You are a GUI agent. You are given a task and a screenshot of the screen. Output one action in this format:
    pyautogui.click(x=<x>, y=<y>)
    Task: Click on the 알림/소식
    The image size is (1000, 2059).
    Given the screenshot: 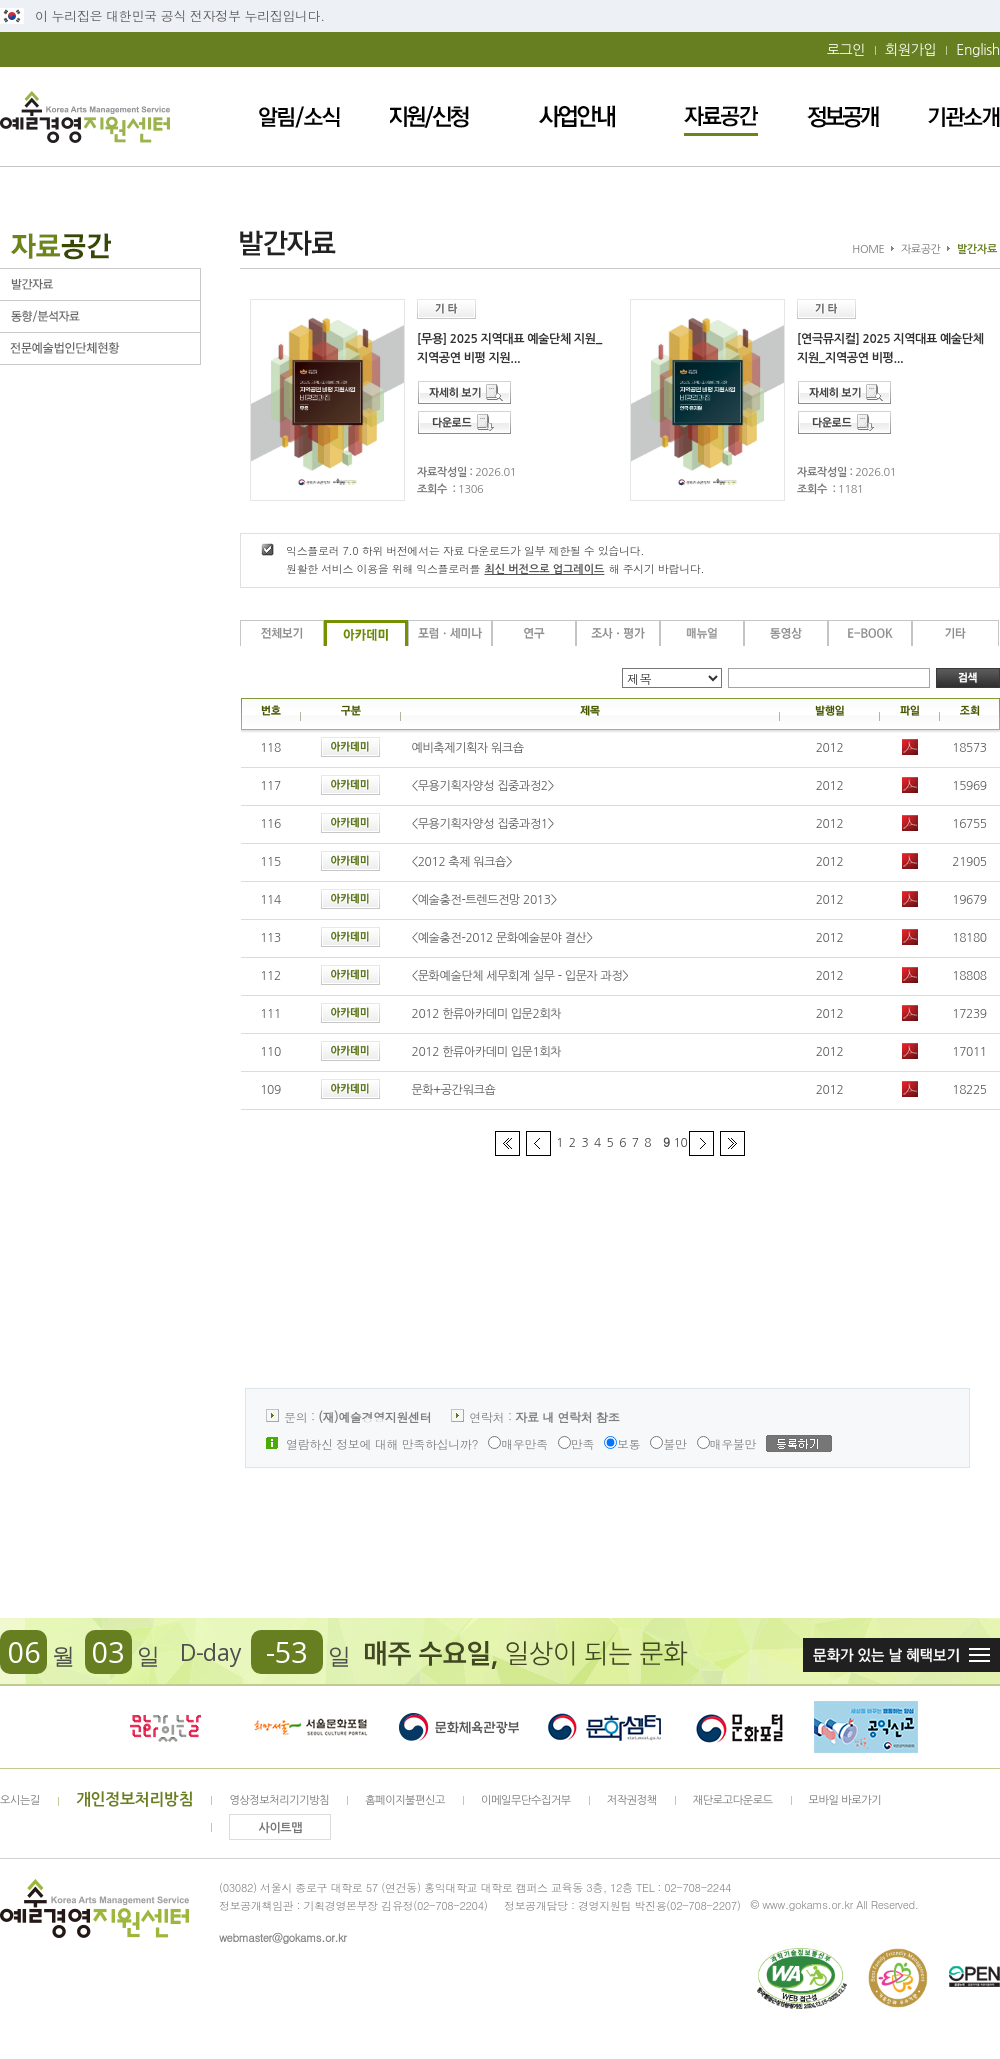 What is the action you would take?
    pyautogui.click(x=299, y=116)
    